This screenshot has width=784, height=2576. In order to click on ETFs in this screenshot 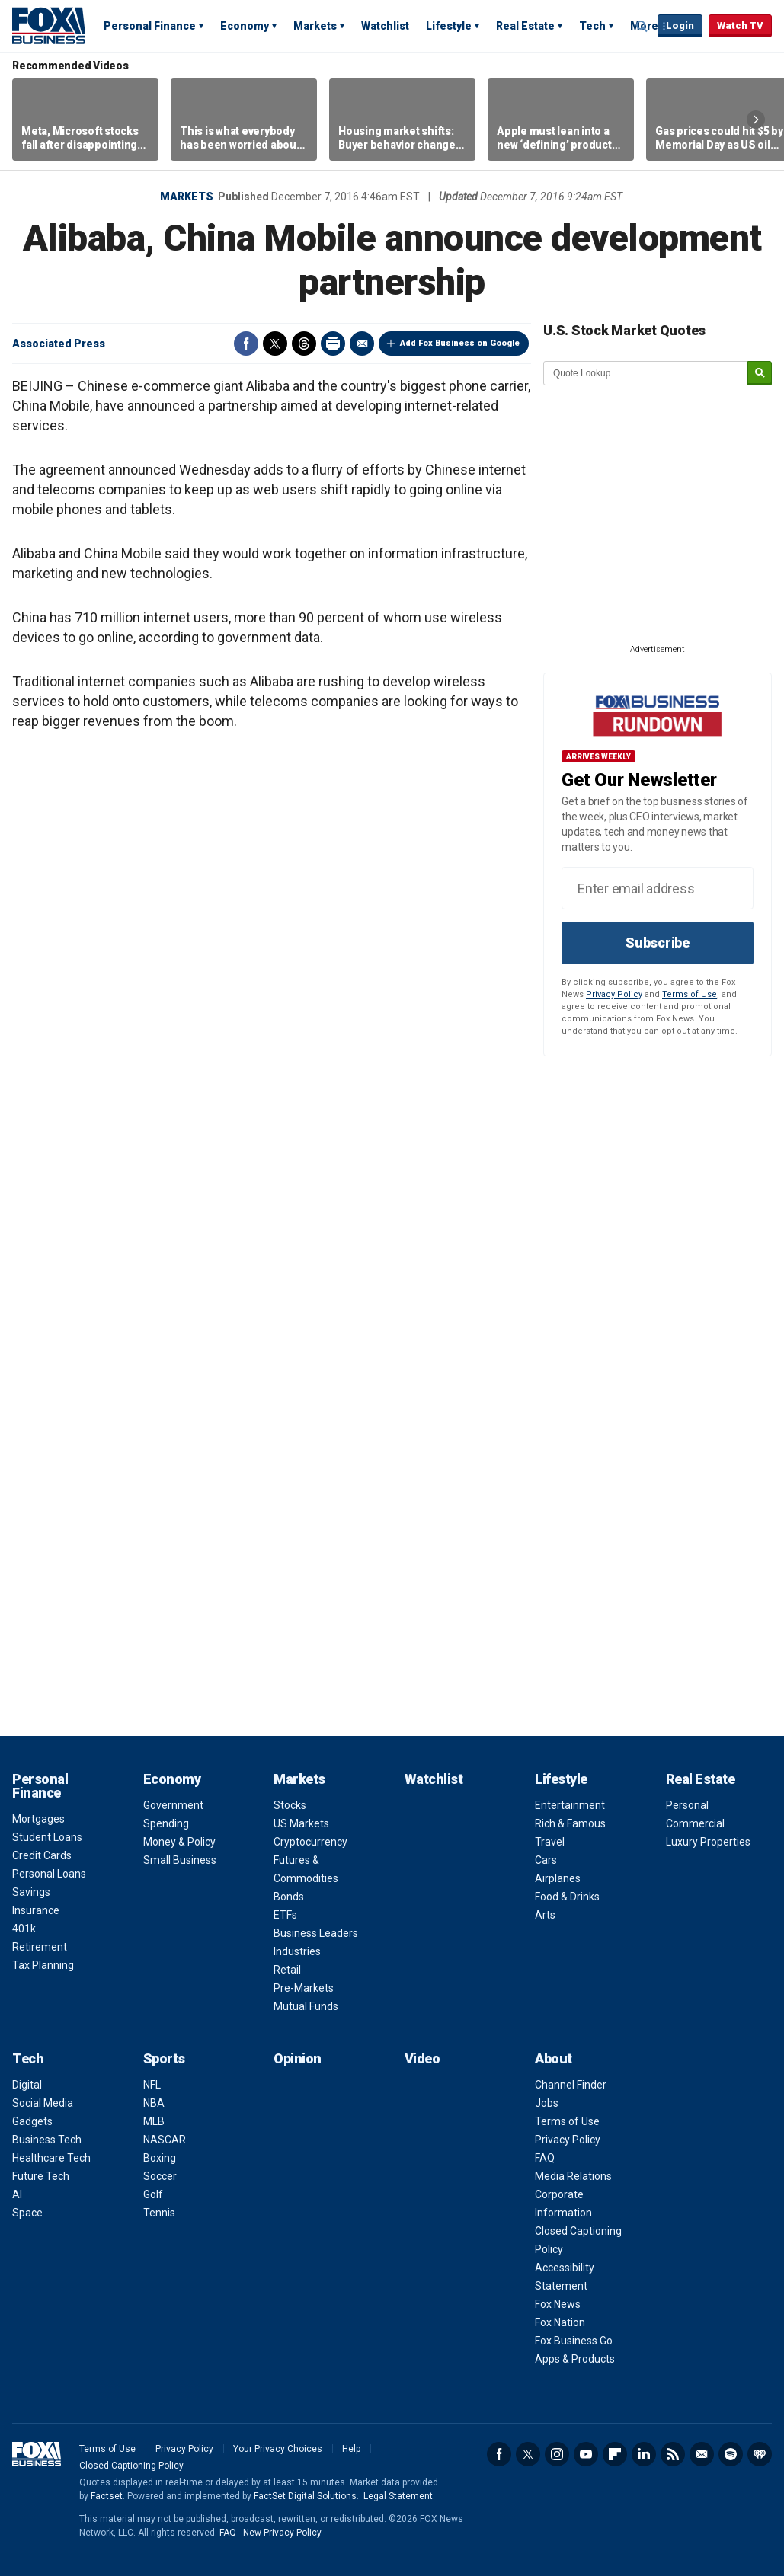, I will do `click(285, 1915)`.